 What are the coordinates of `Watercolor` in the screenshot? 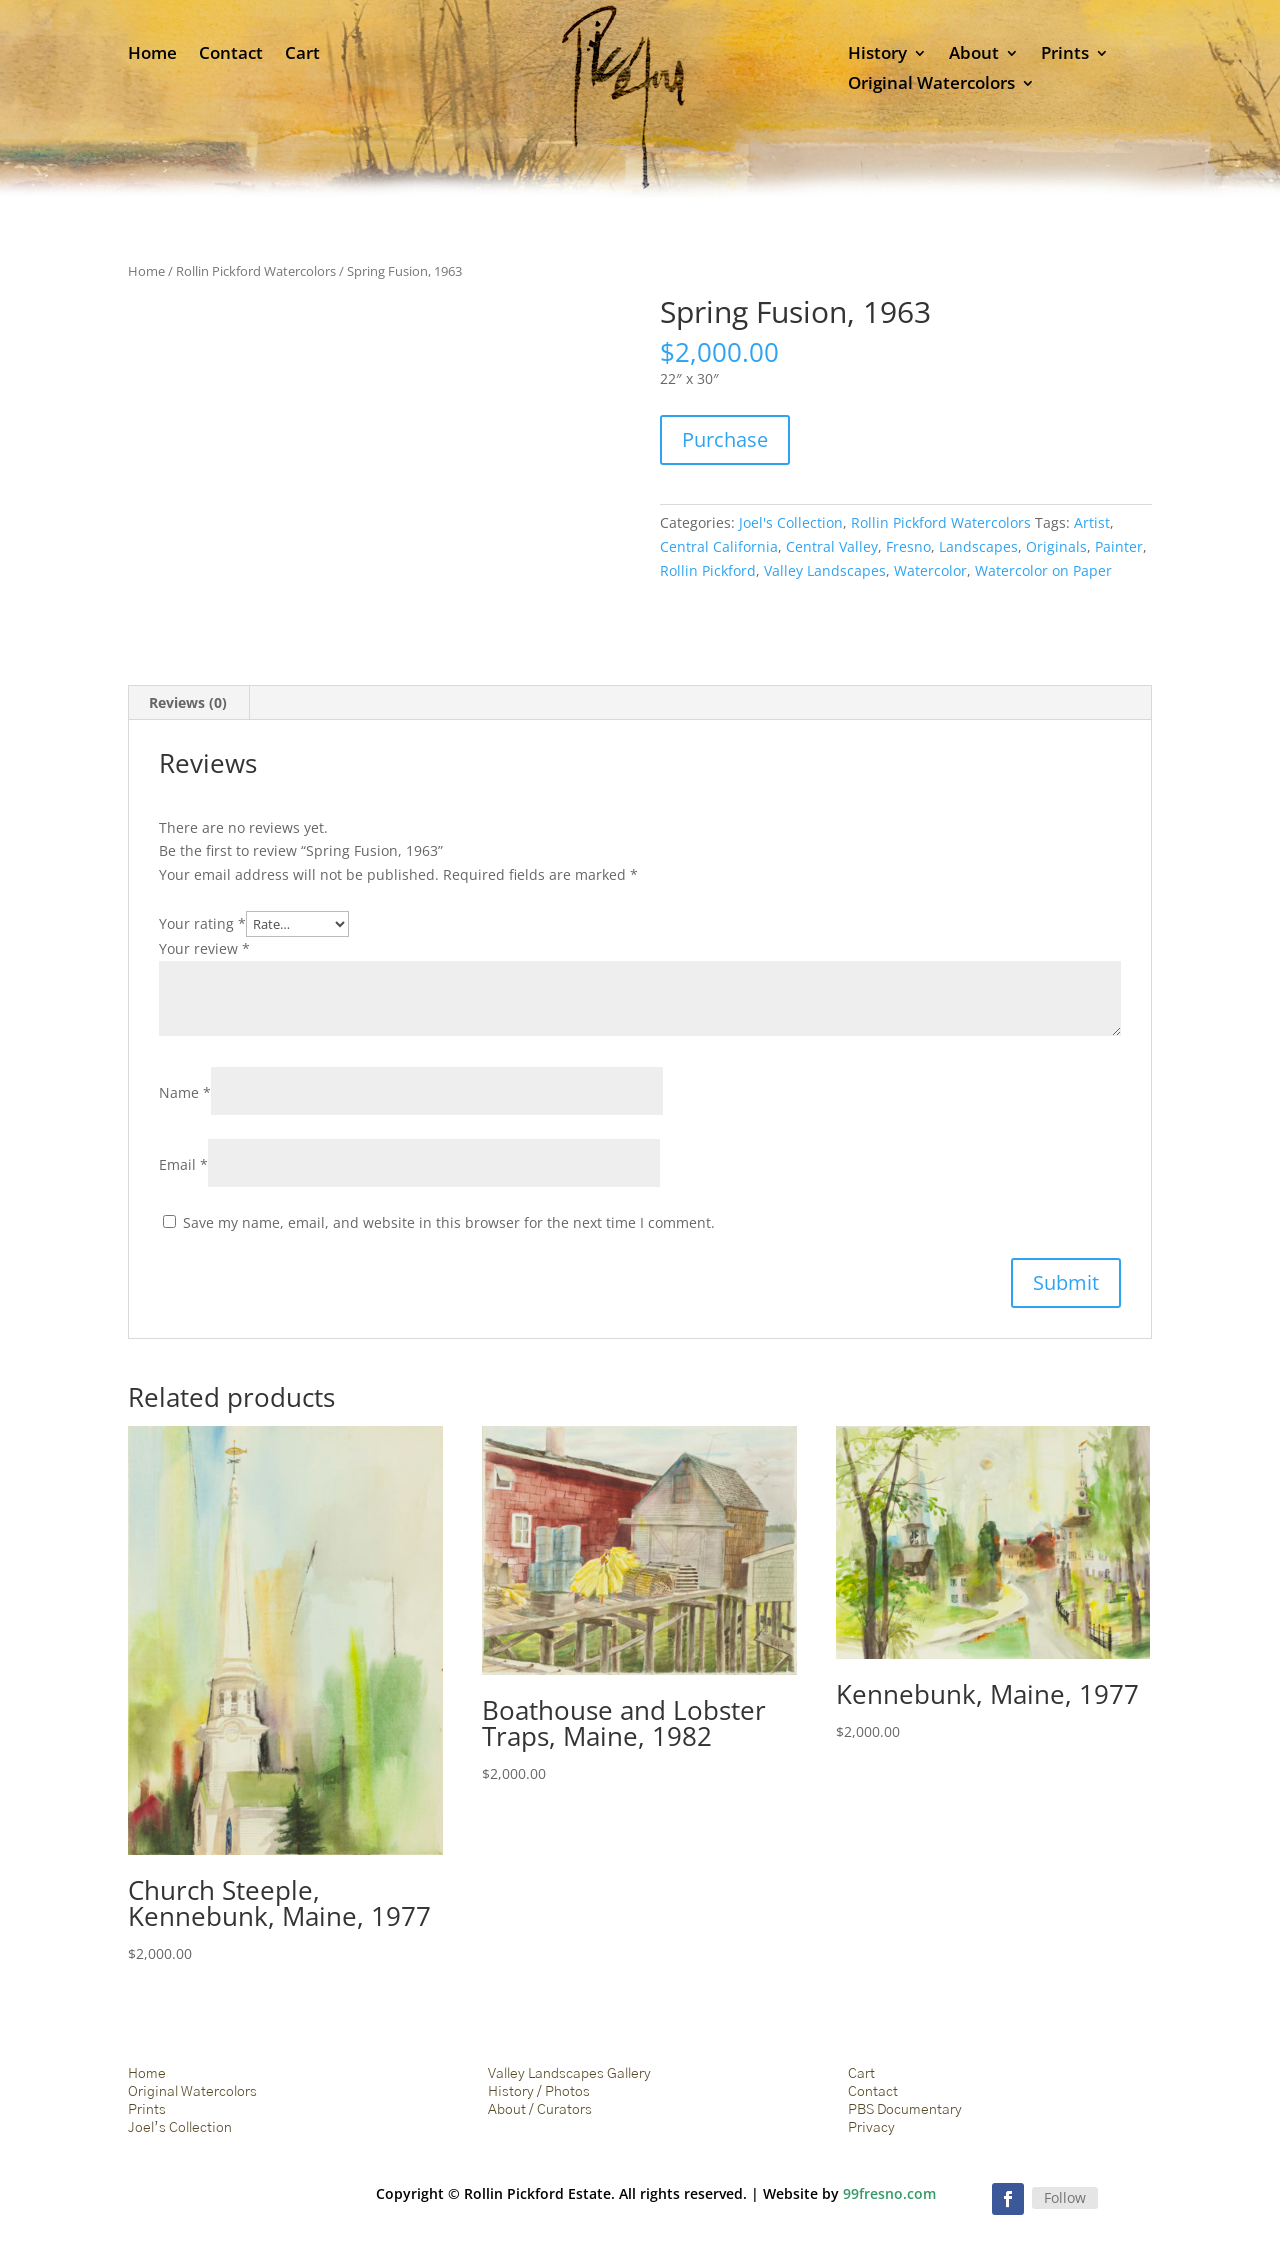 It's located at (930, 570).